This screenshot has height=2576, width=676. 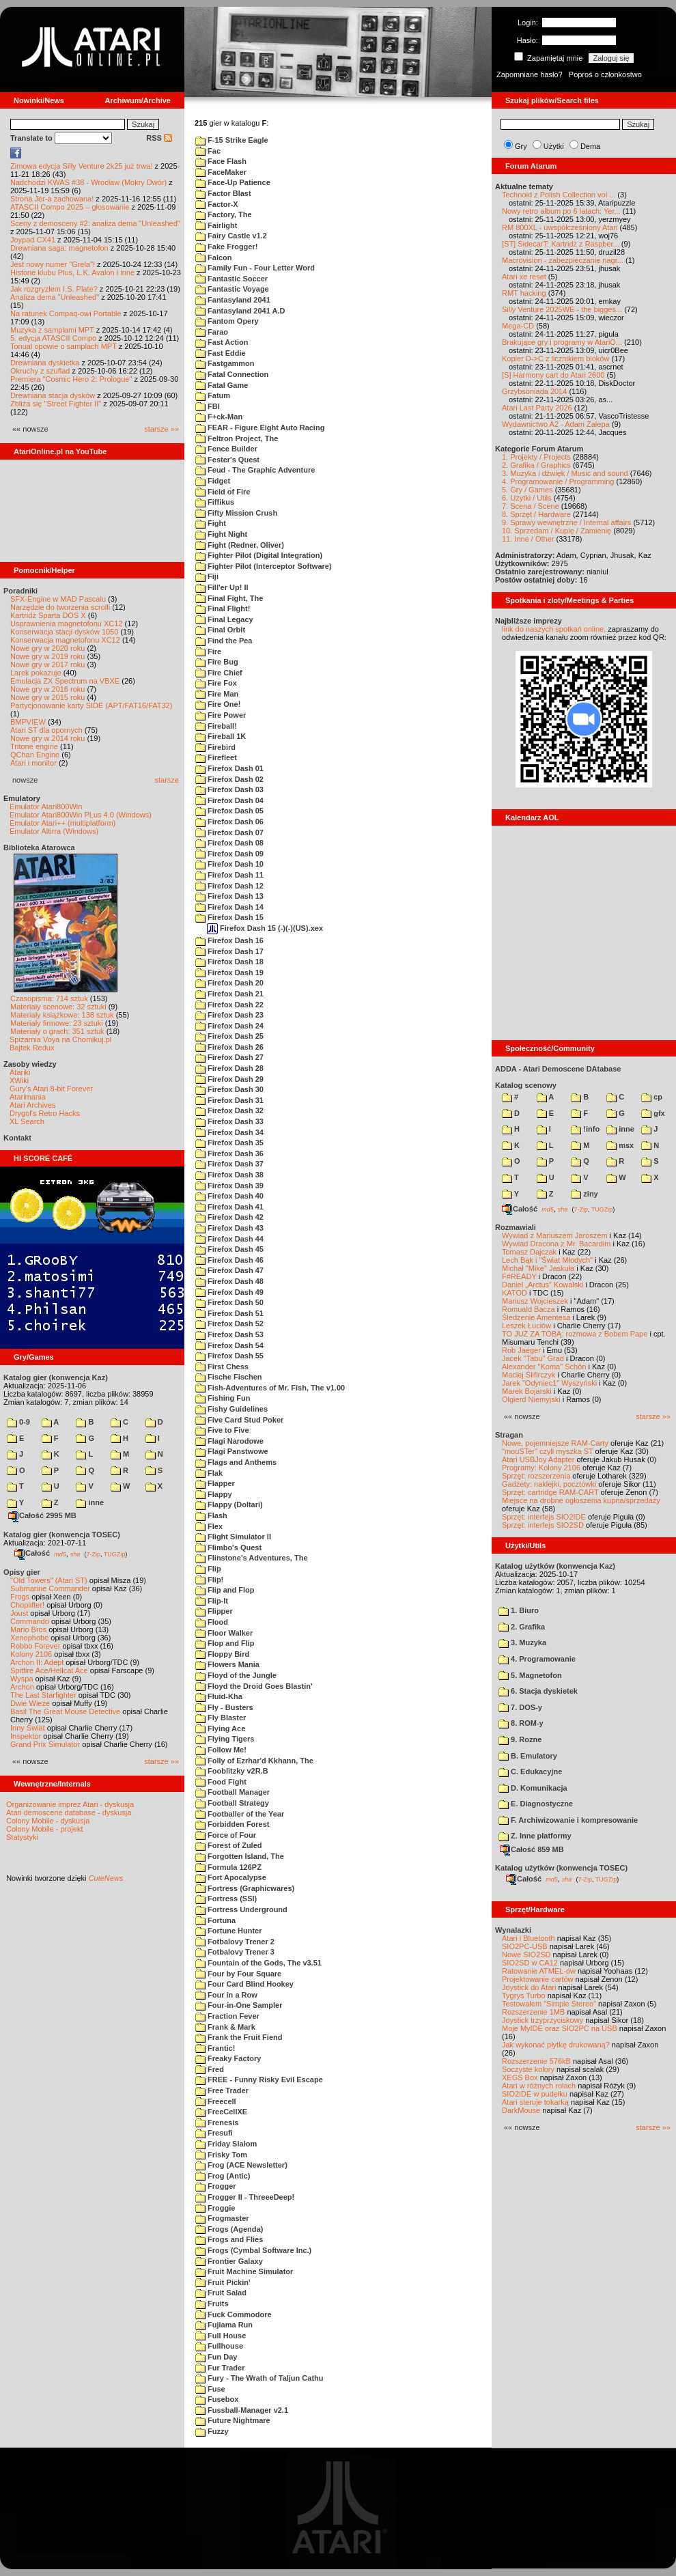 I want to click on RSS, so click(x=159, y=138).